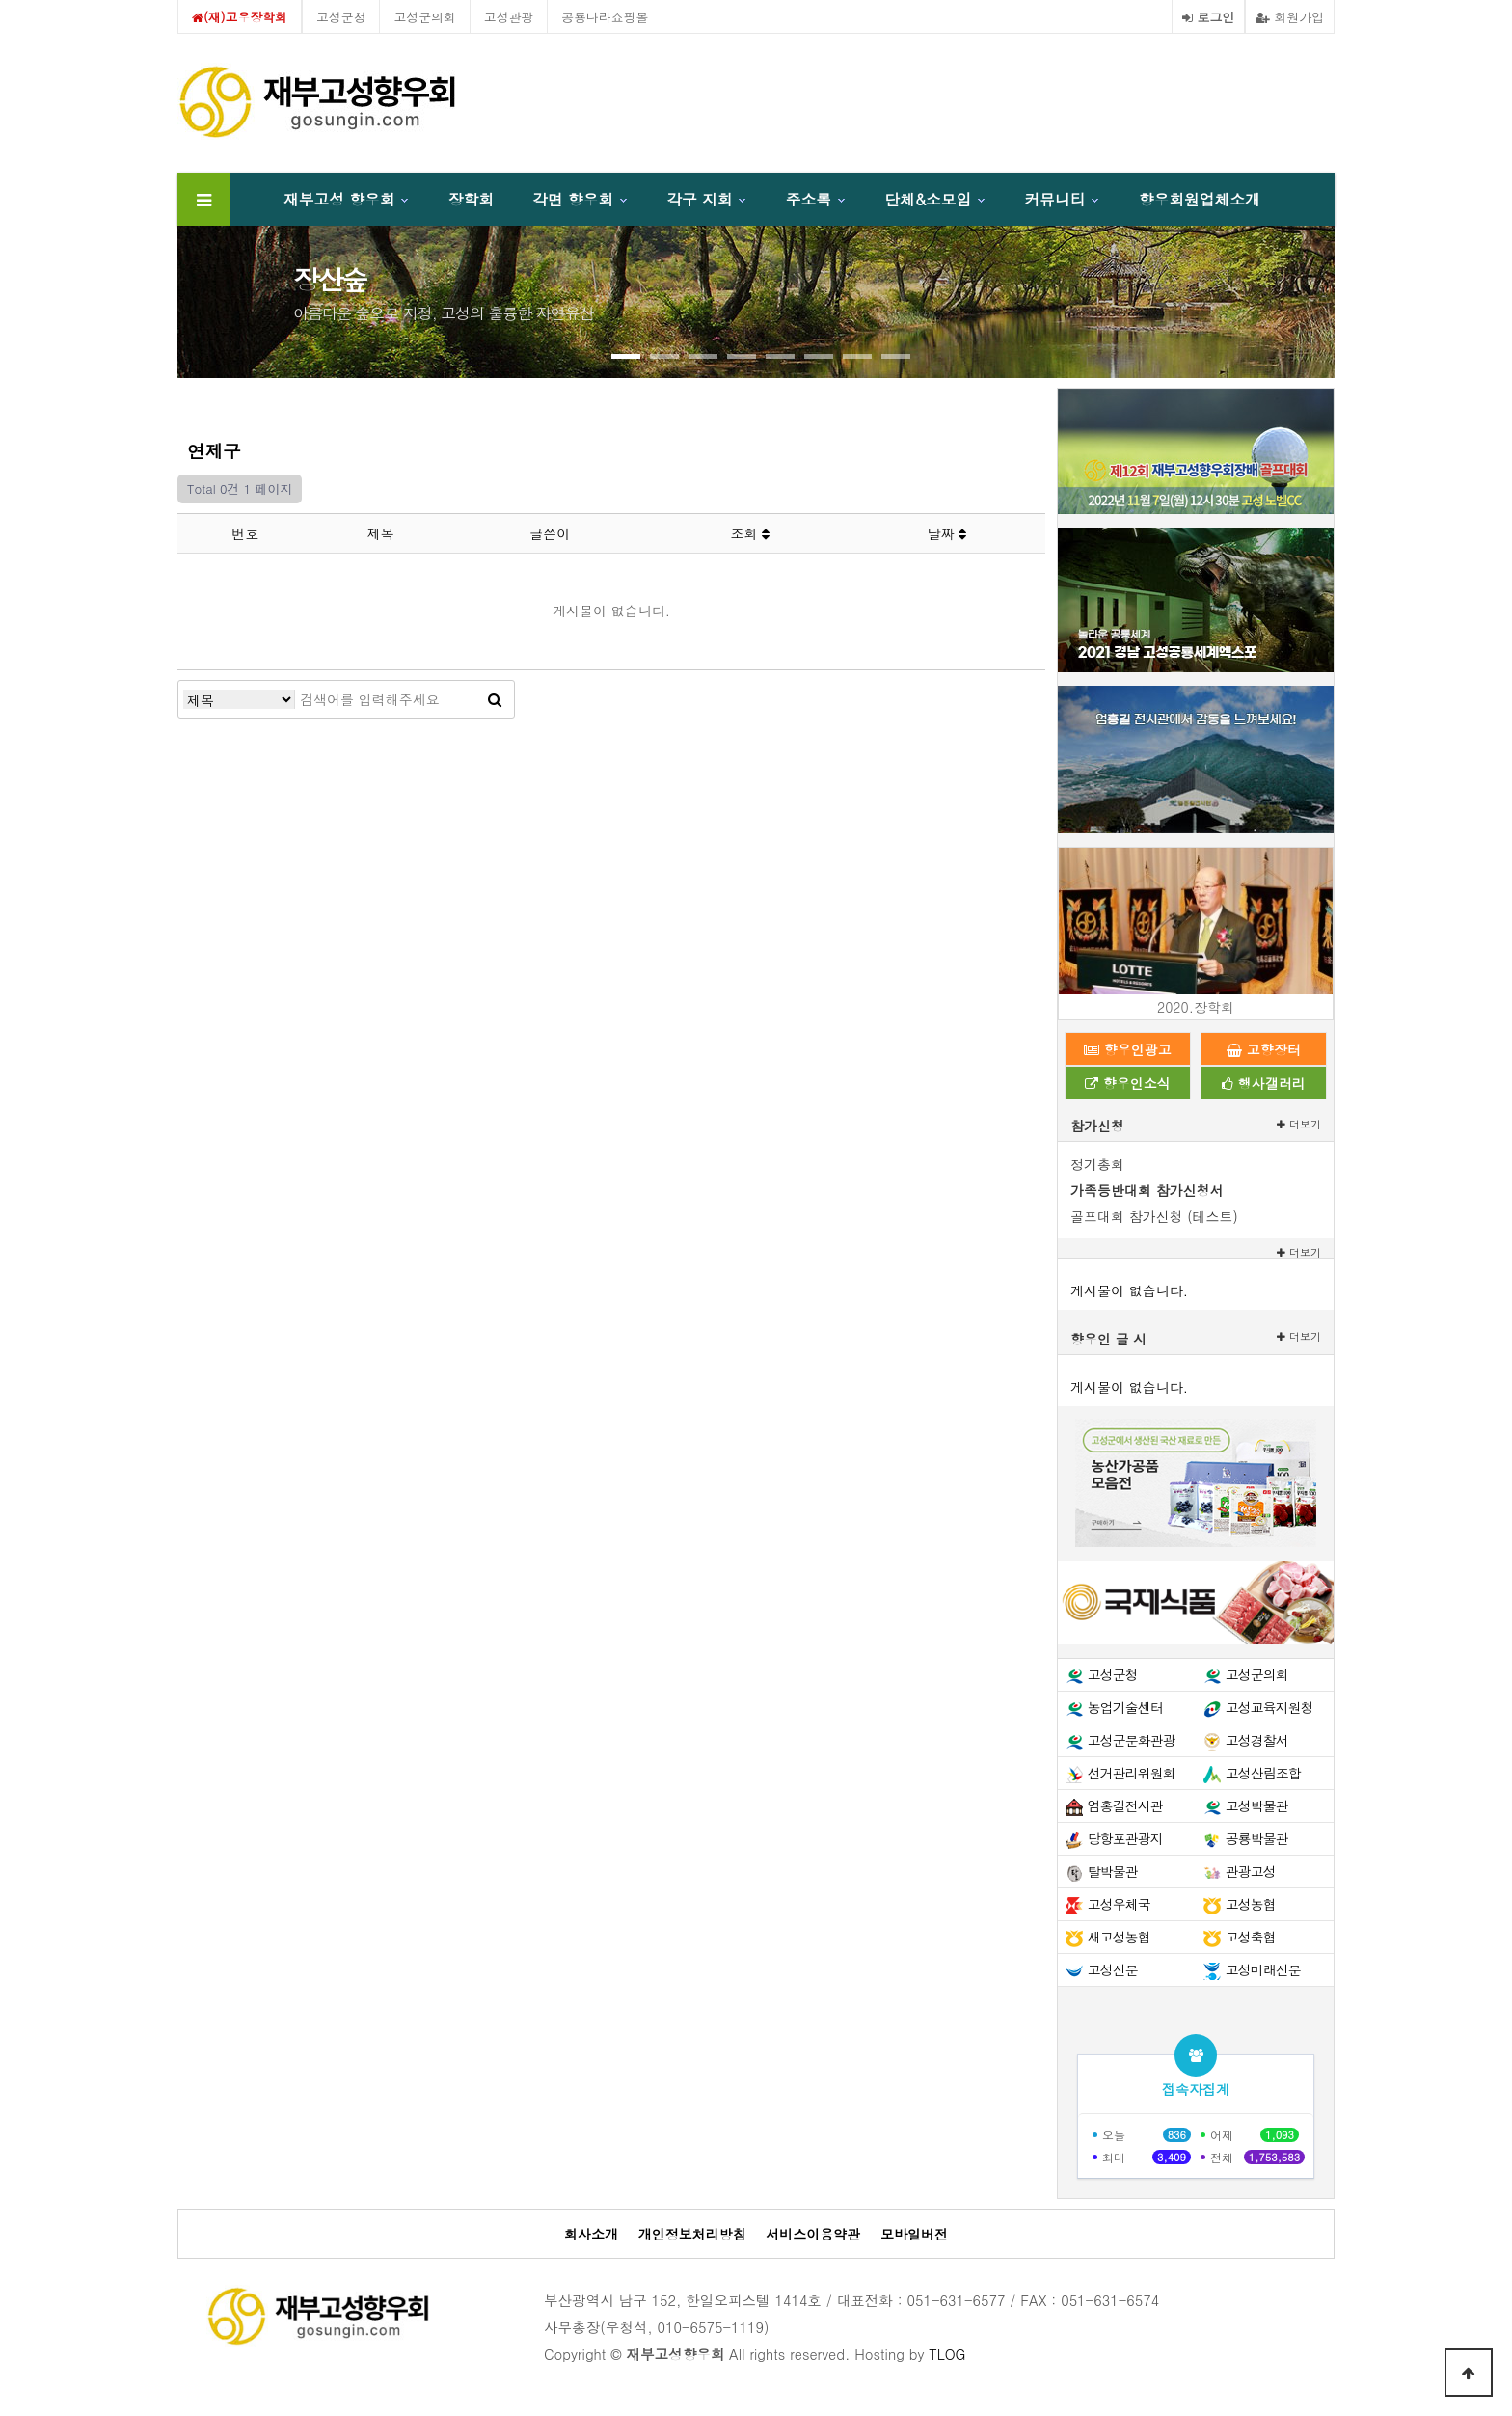  Describe the element at coordinates (1264, 1049) in the screenshot. I see `고향장터` at that location.